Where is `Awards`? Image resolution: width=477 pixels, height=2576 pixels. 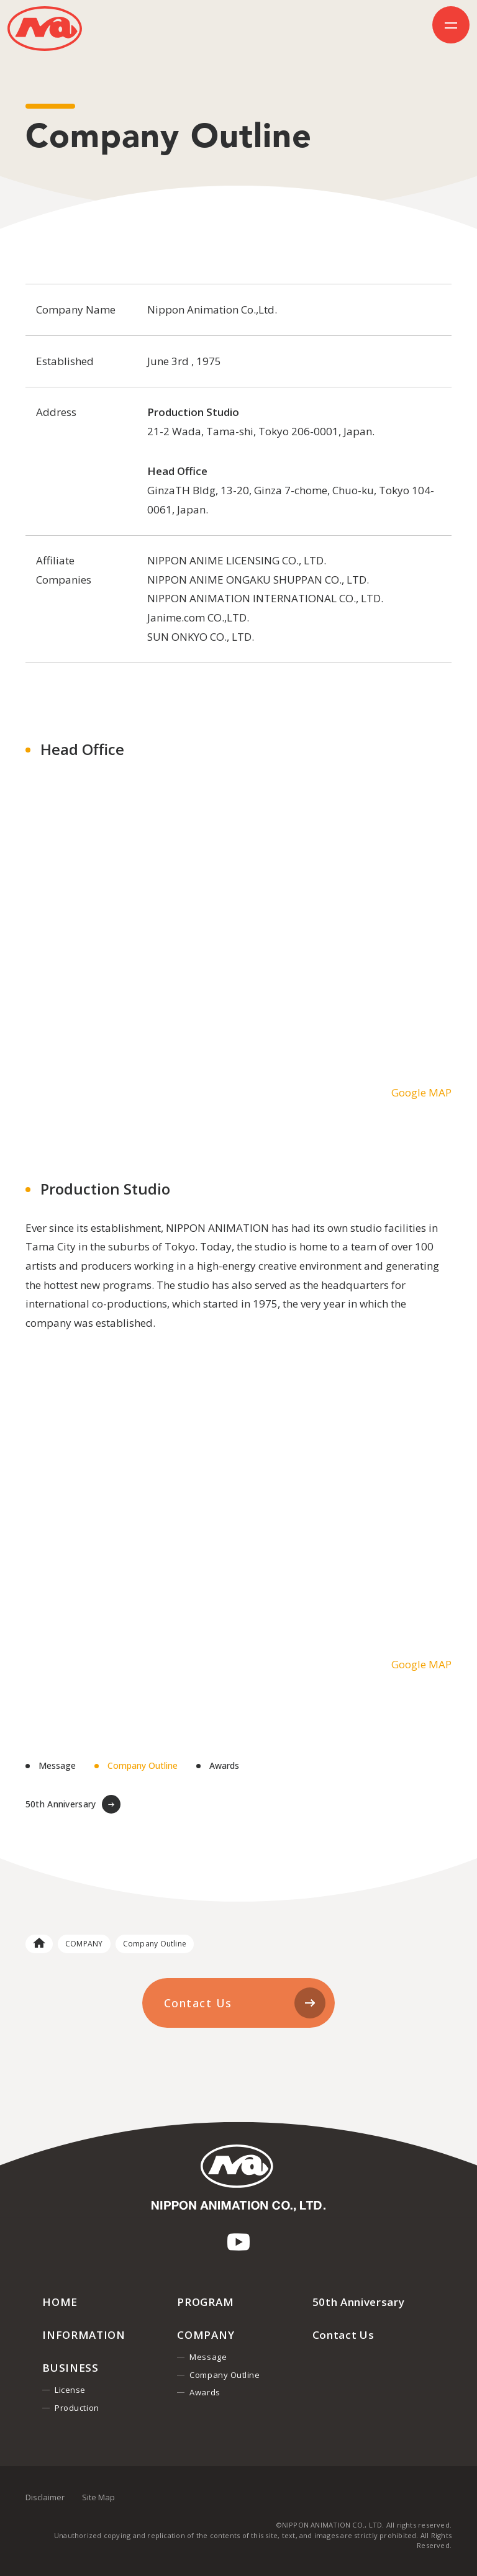 Awards is located at coordinates (224, 1765).